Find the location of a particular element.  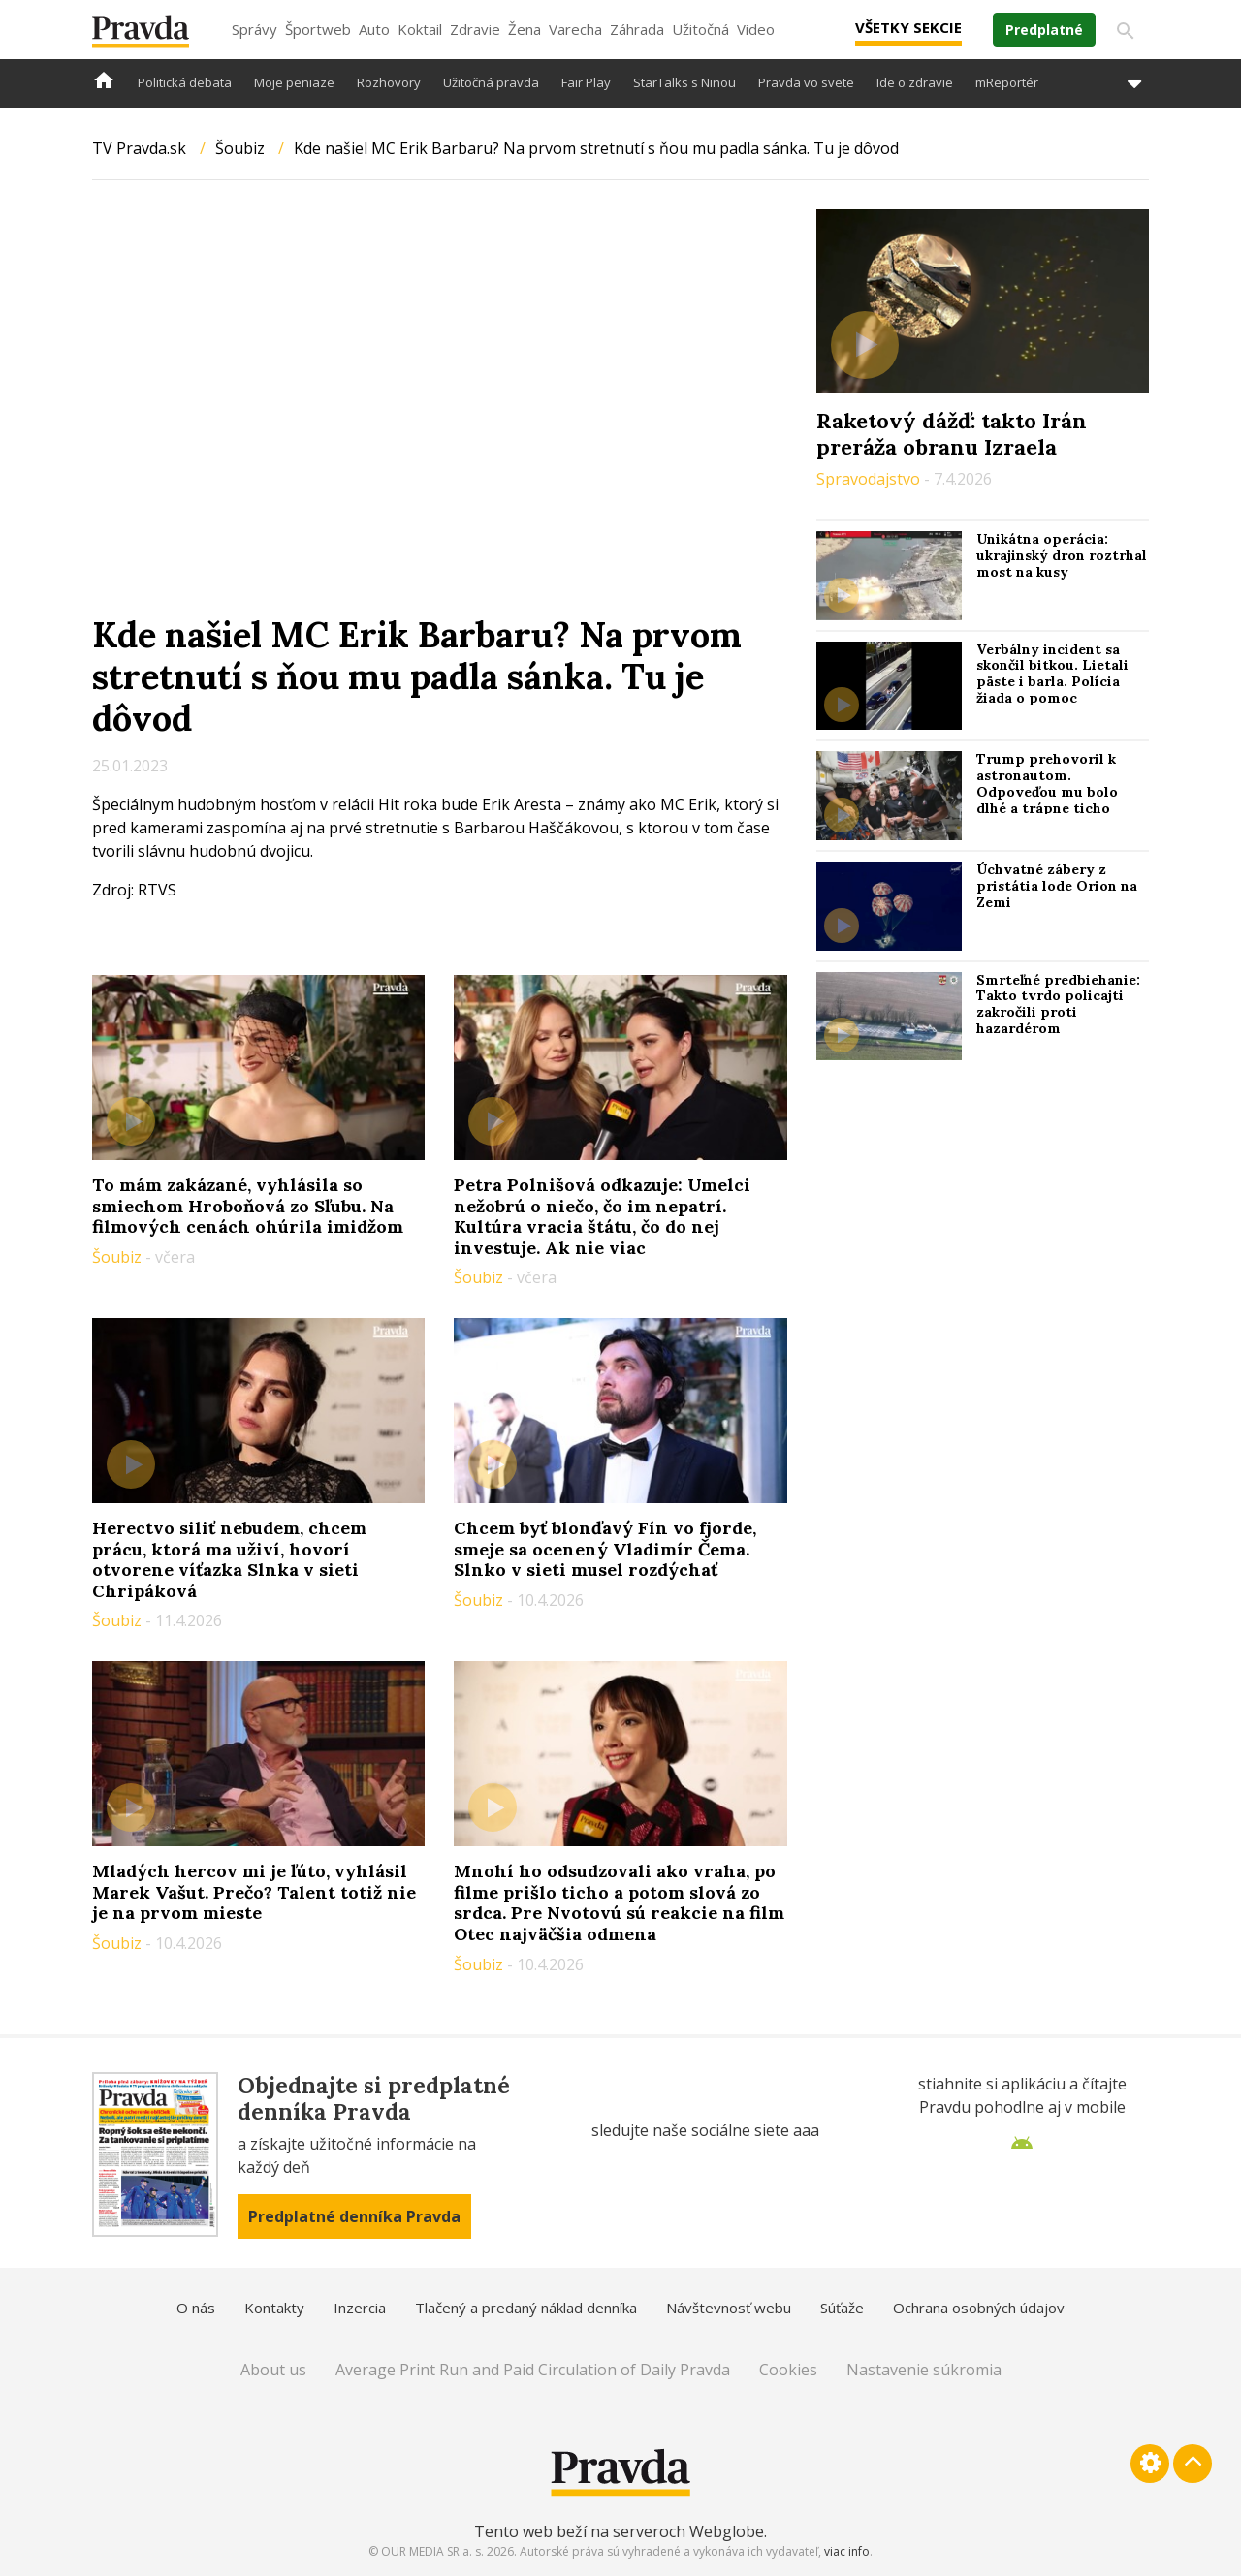

Užitočná is located at coordinates (700, 29).